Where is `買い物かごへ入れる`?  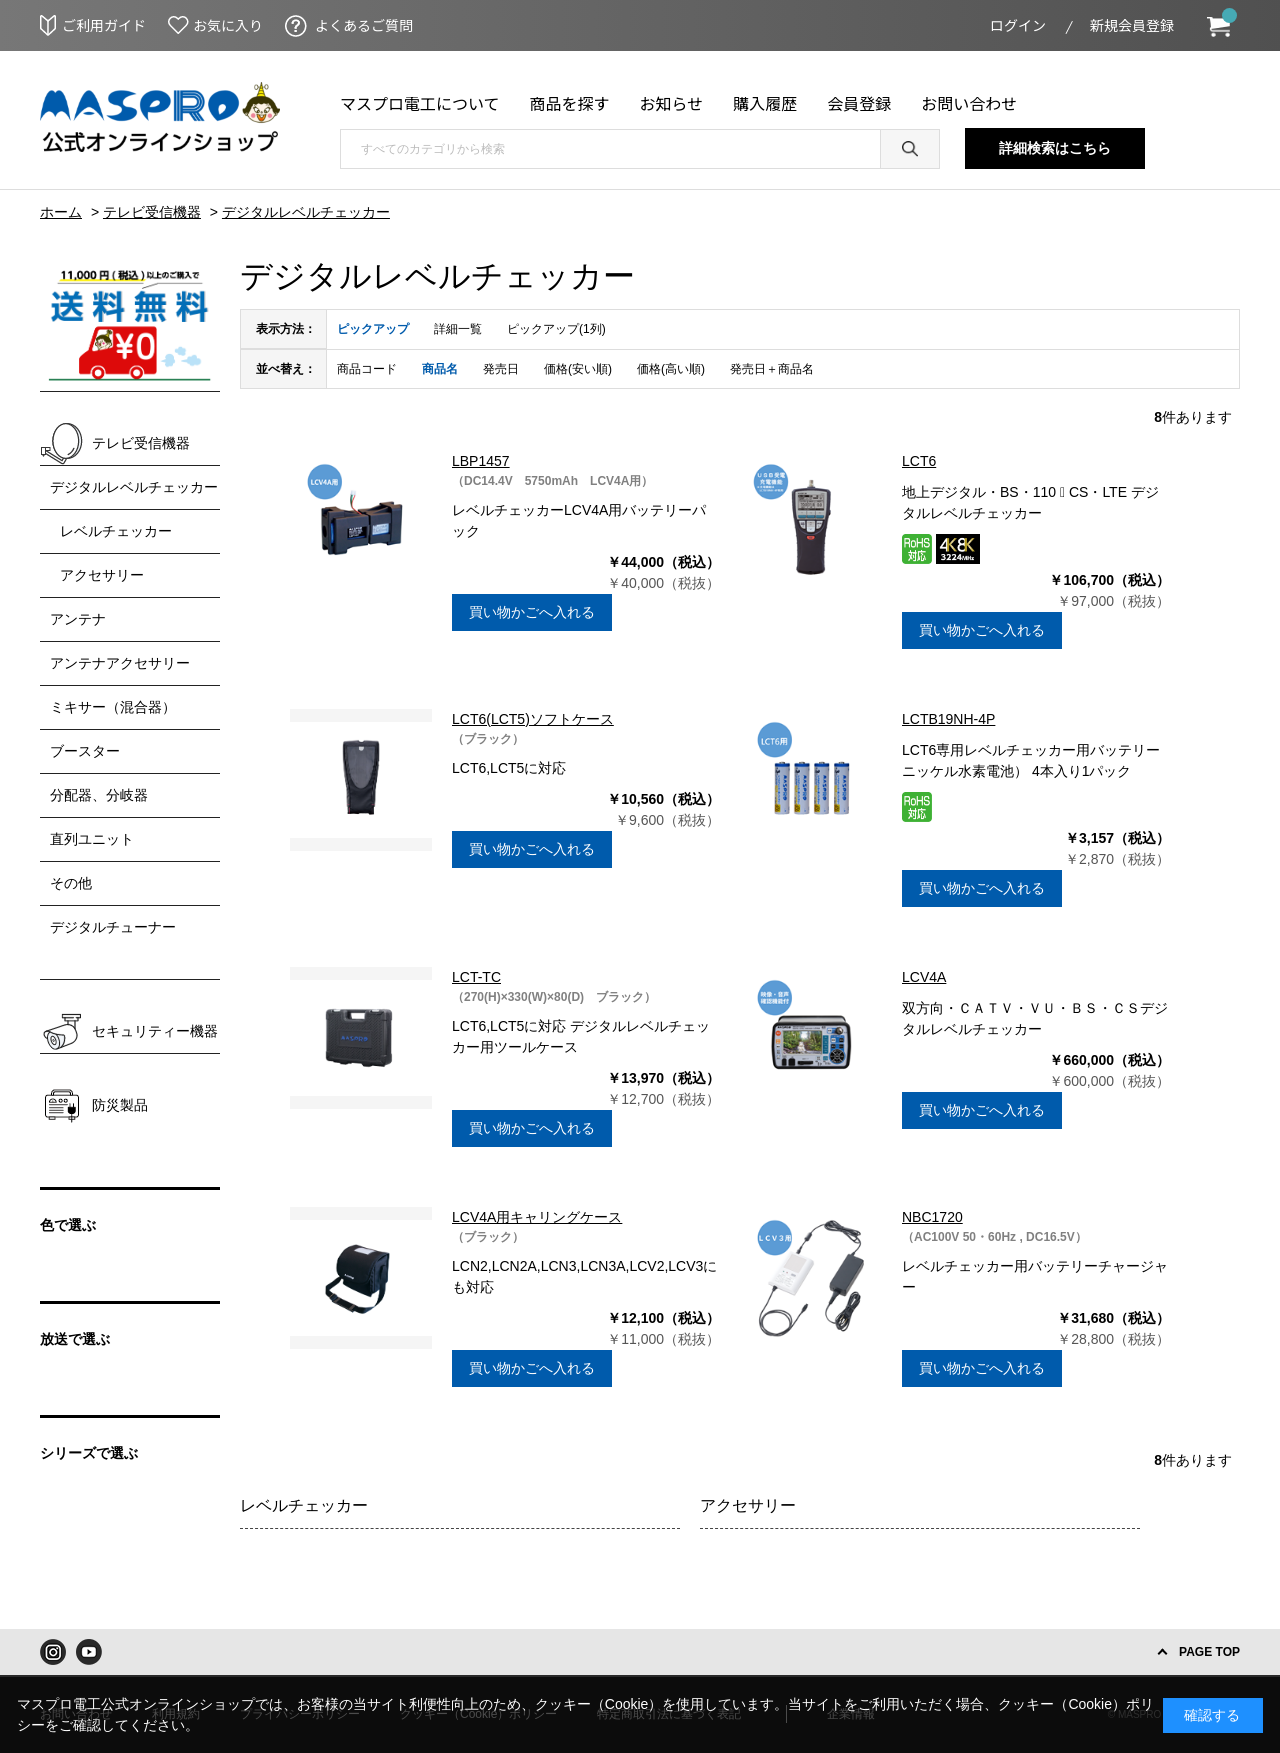
買い物かごへ入れる is located at coordinates (532, 612).